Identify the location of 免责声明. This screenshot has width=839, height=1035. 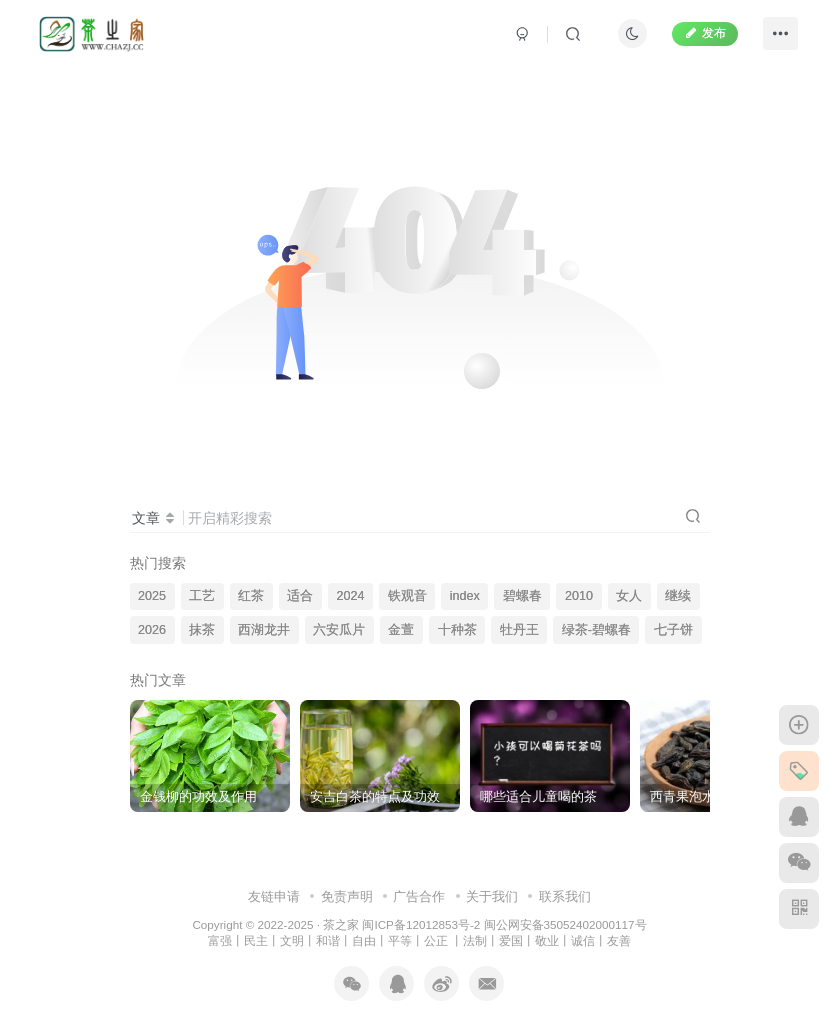
(347, 896).